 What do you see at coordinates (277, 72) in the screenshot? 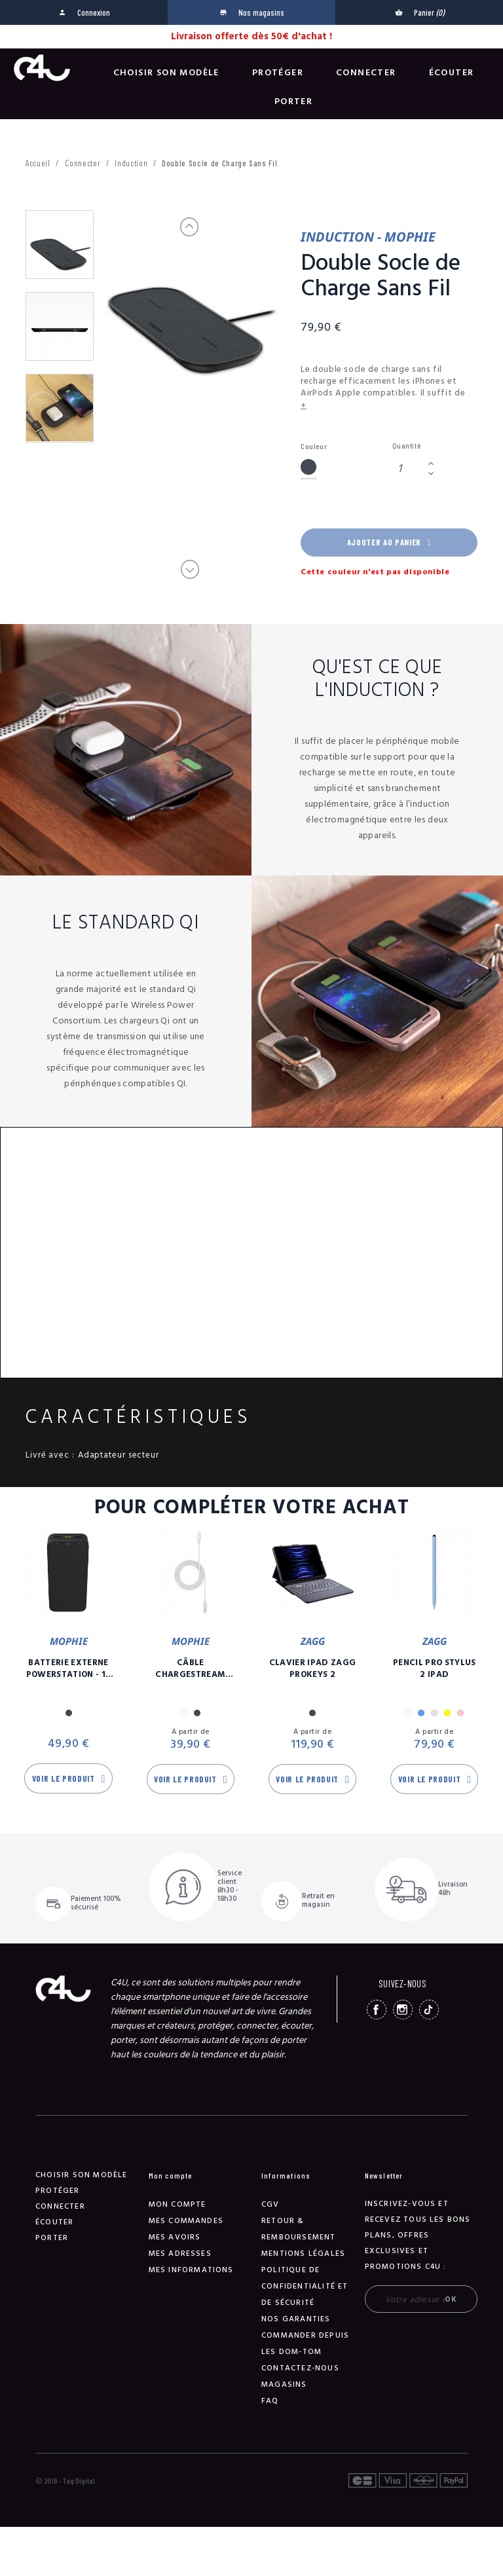
I see `Protéger` at bounding box center [277, 72].